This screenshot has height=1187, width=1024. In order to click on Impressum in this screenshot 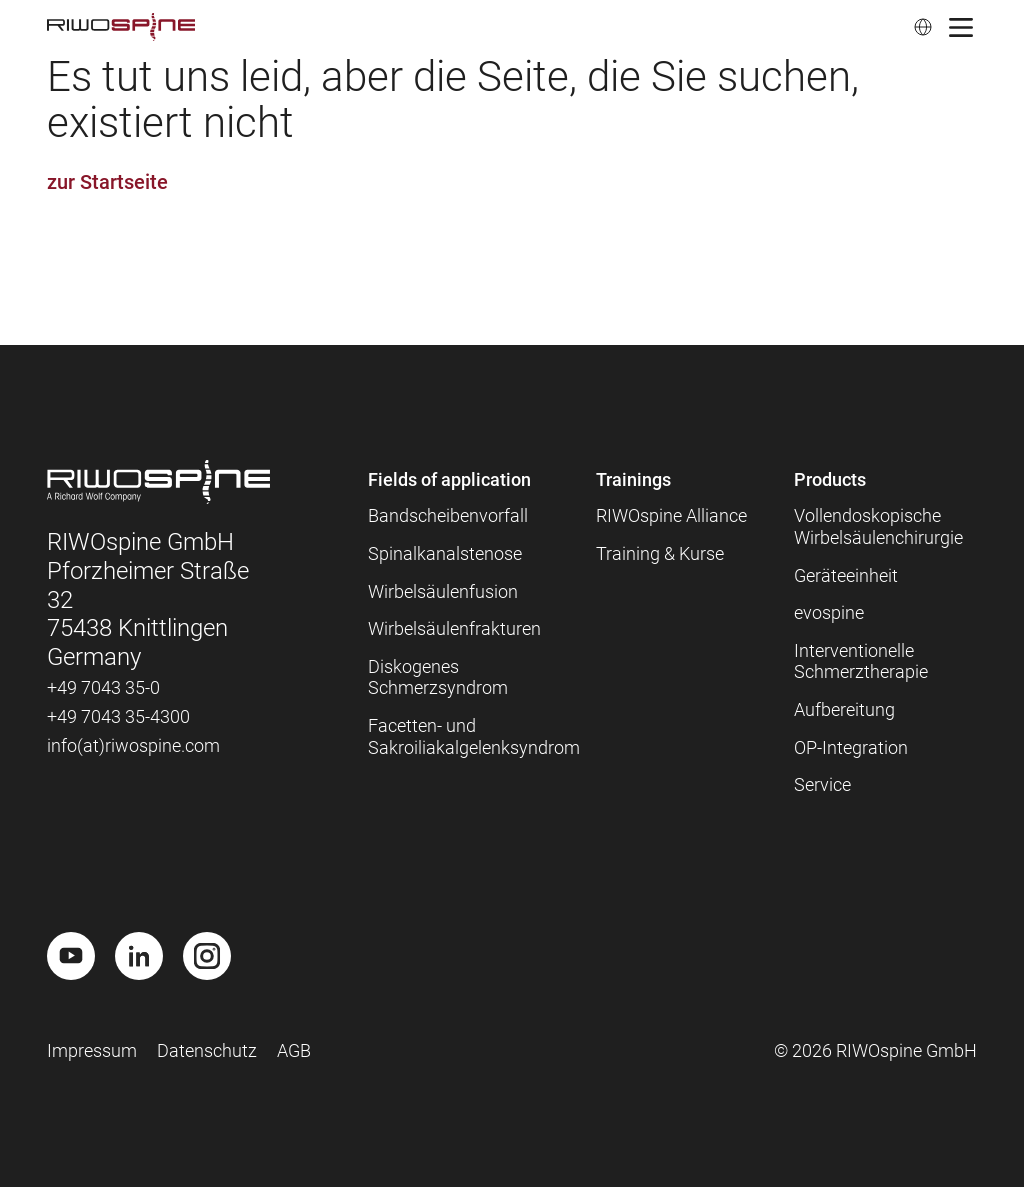, I will do `click(92, 1050)`.